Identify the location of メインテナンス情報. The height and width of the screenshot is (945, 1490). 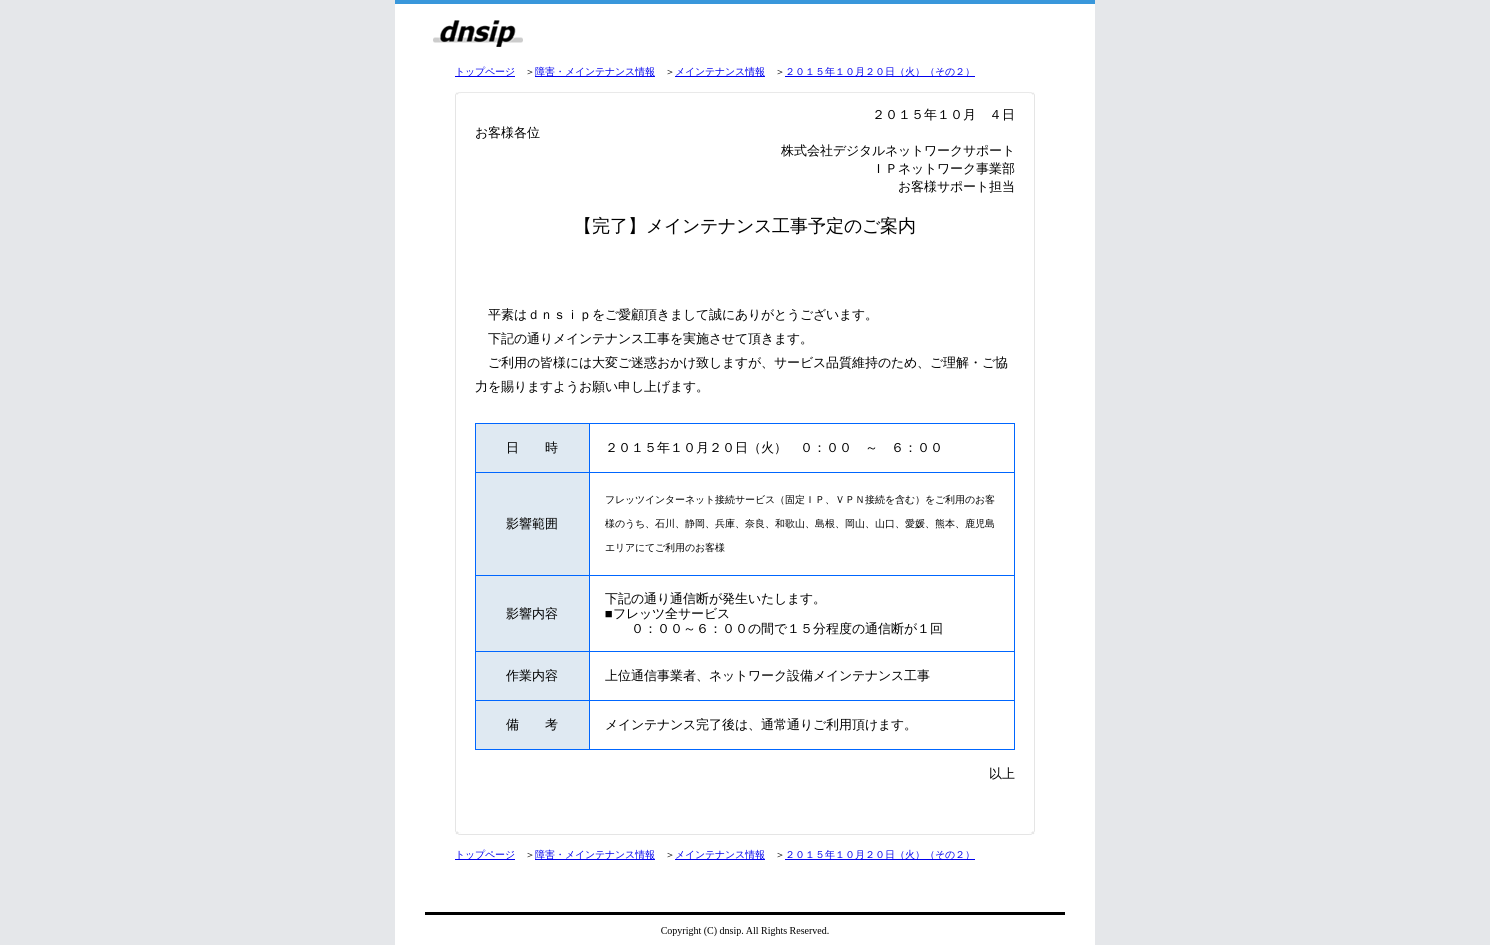
(720, 71).